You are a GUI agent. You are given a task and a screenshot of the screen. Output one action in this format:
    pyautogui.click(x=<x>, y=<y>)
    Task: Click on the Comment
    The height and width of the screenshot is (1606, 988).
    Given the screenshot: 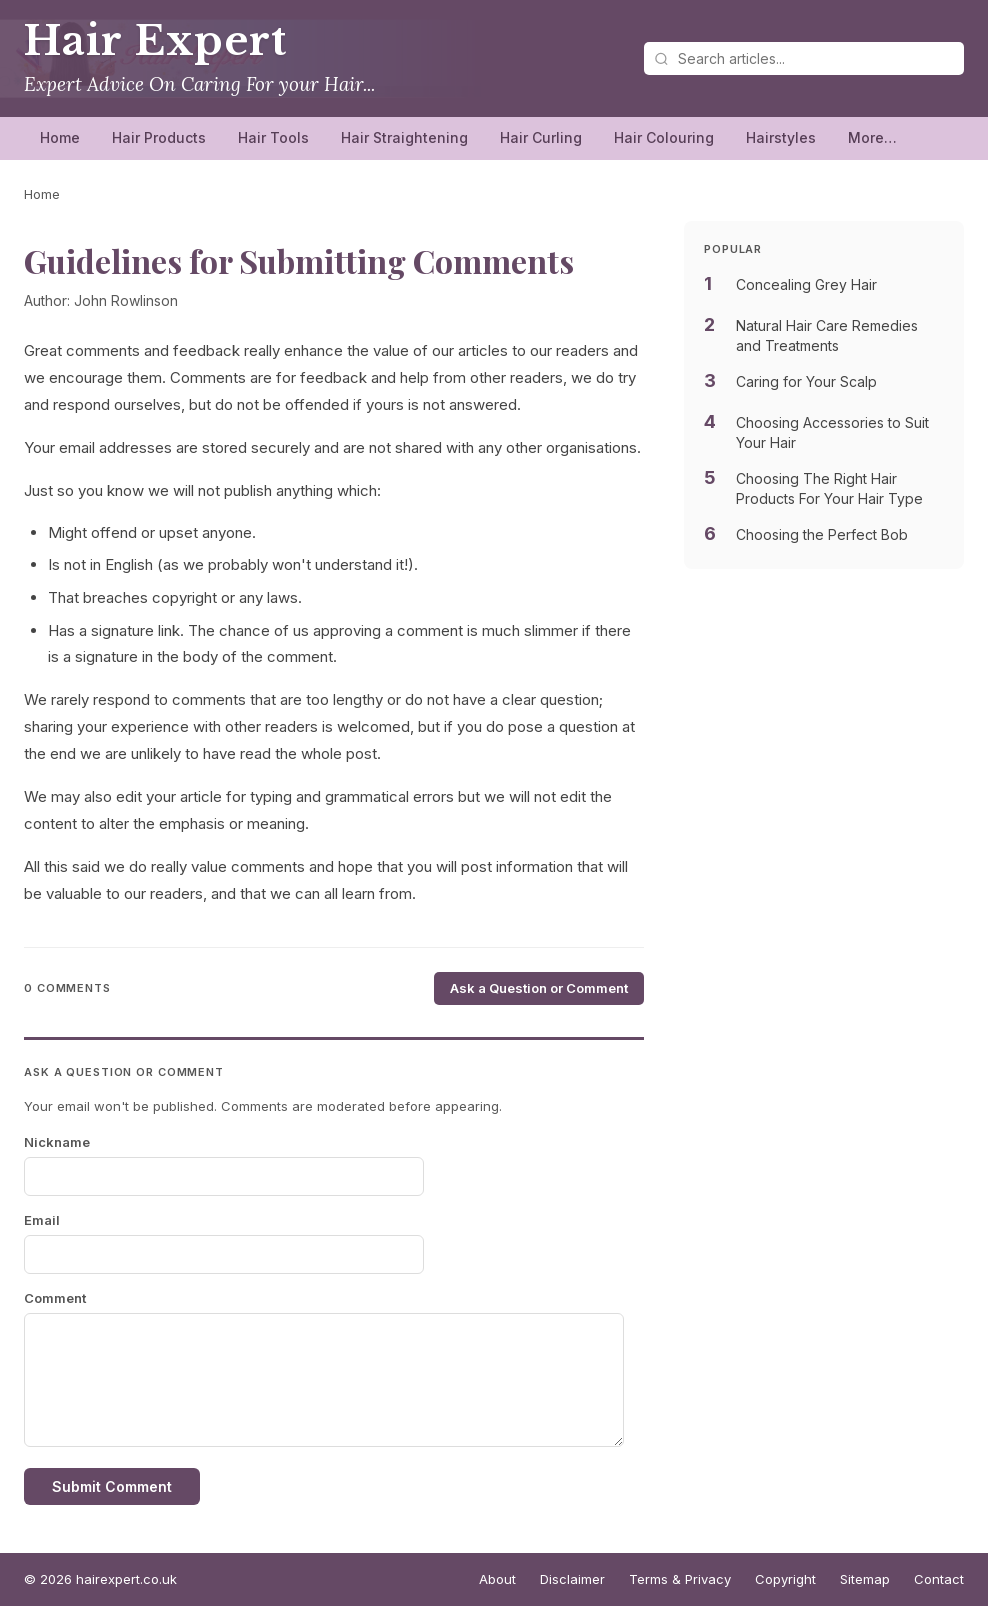 What is the action you would take?
    pyautogui.click(x=55, y=1298)
    